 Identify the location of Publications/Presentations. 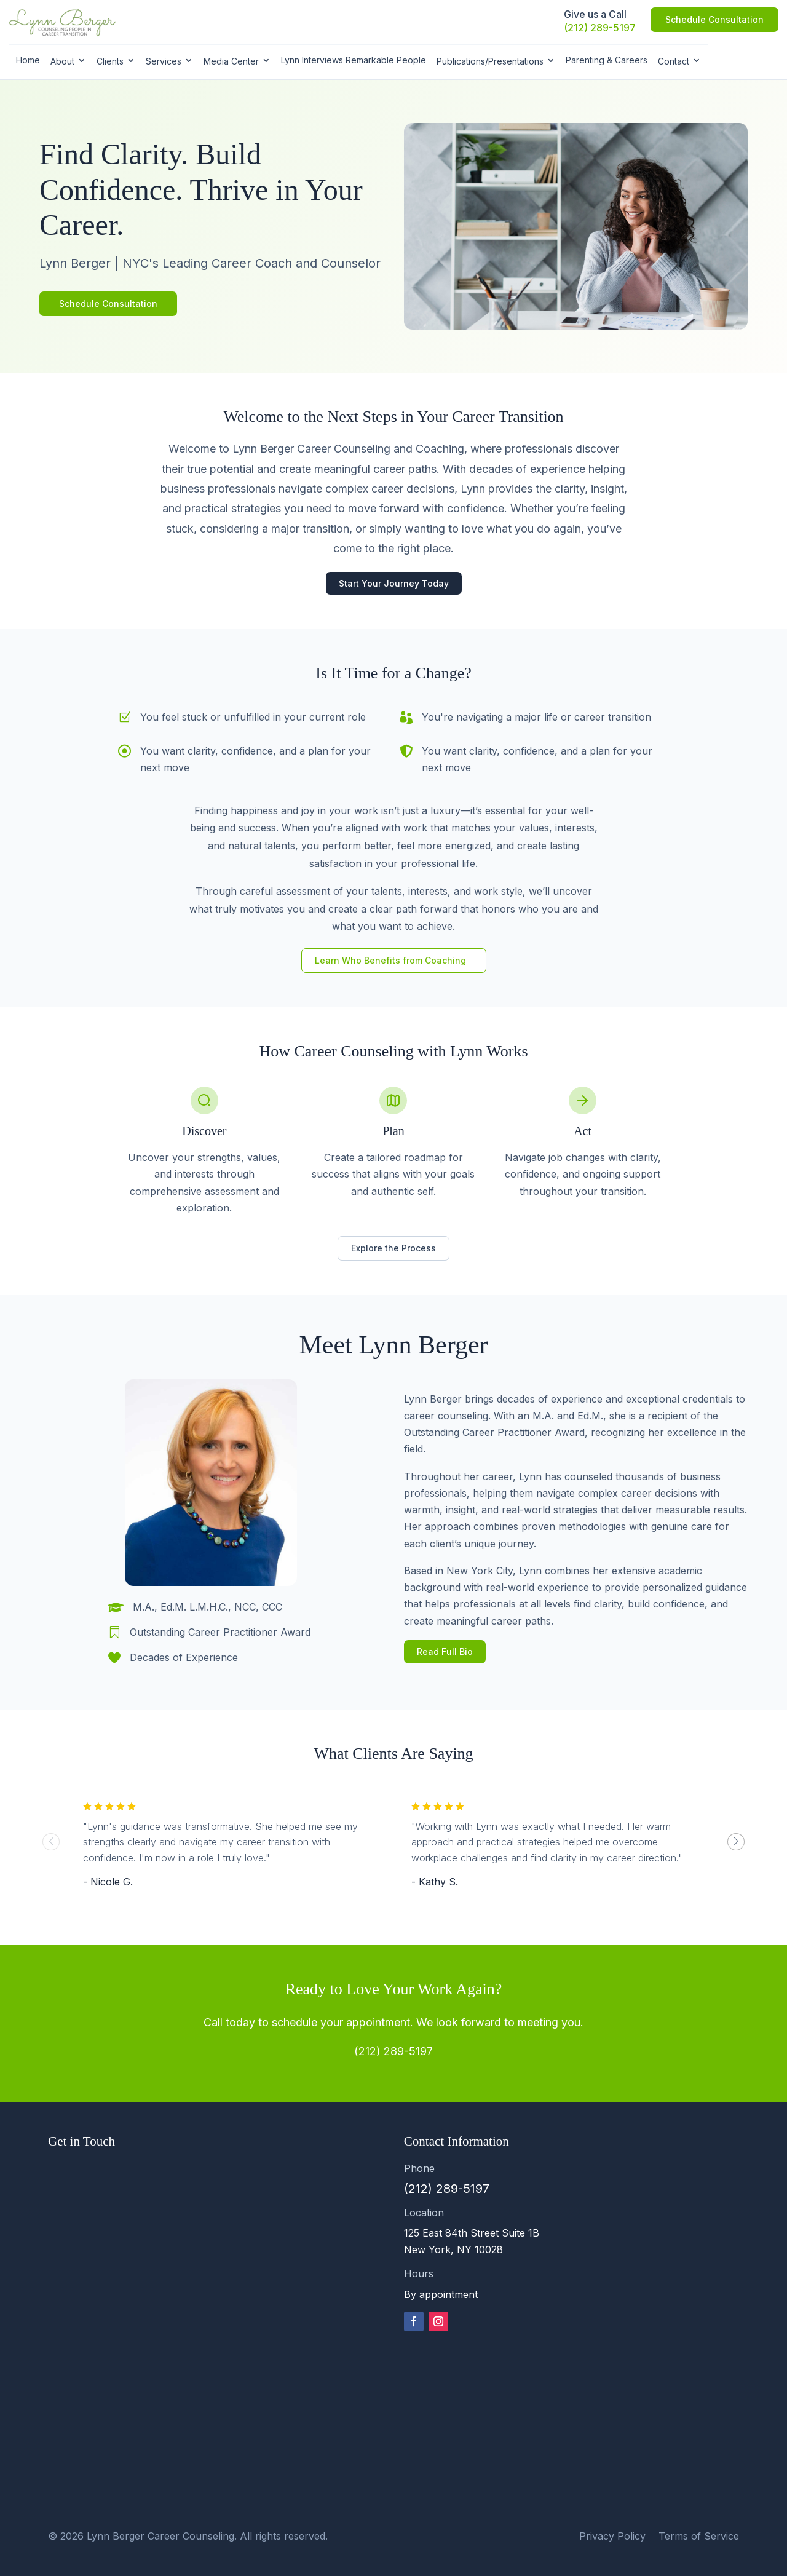
(490, 61).